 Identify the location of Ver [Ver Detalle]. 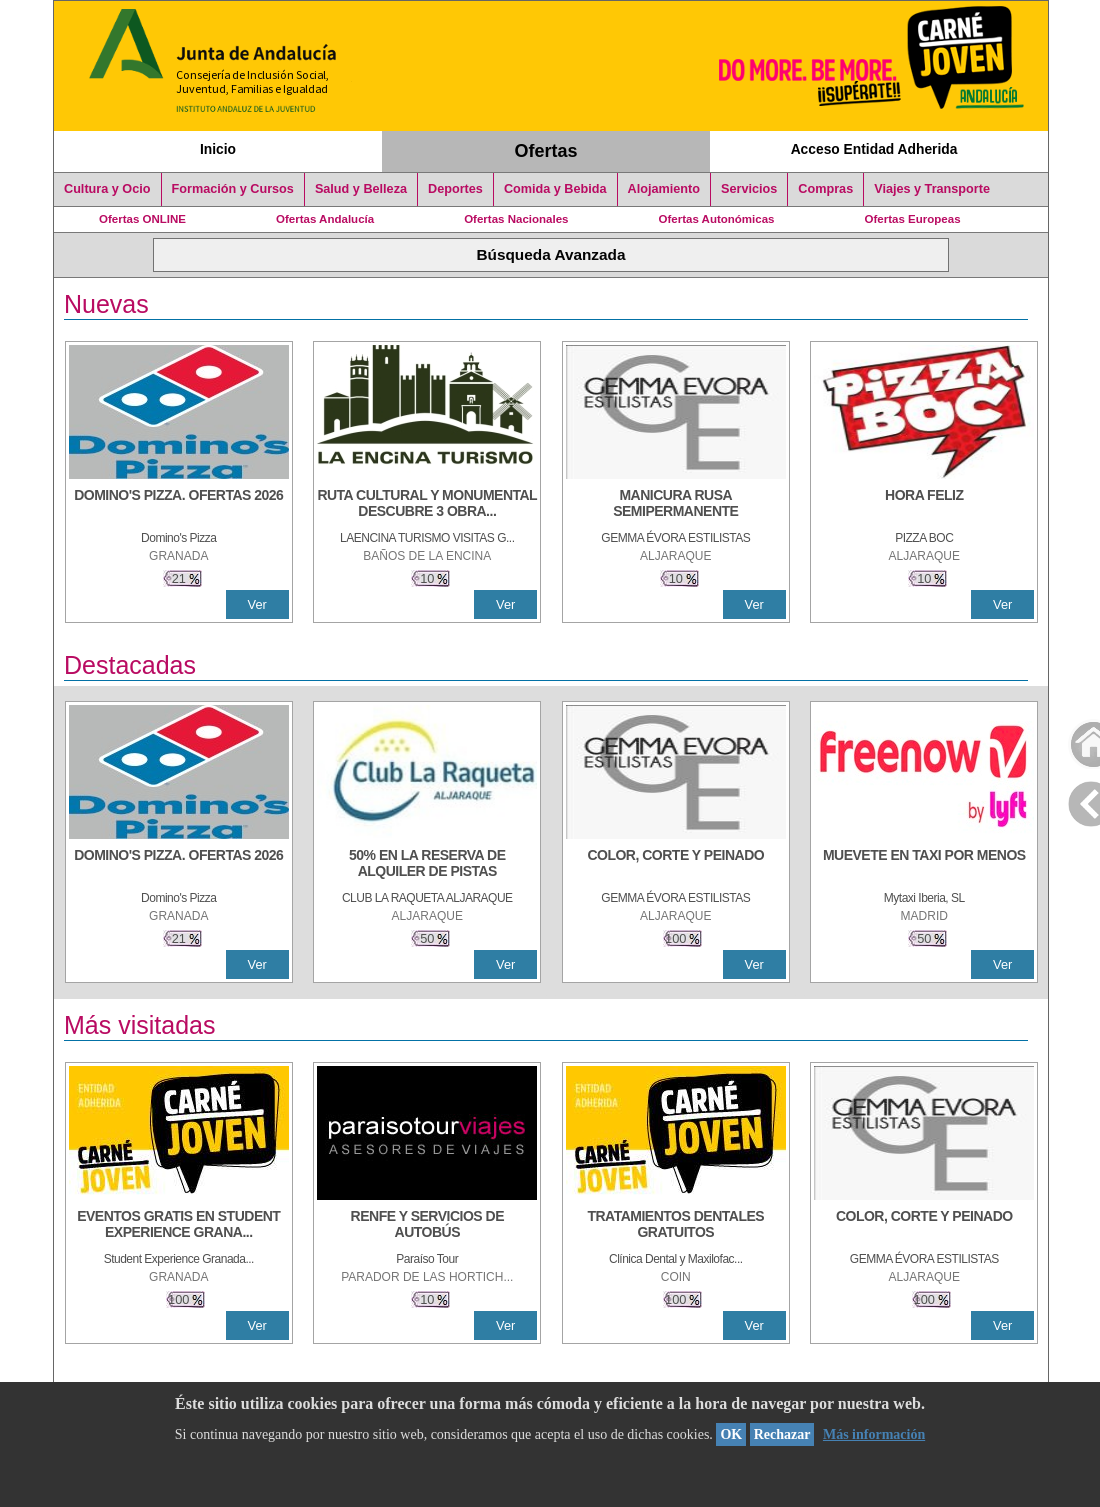
(257, 604).